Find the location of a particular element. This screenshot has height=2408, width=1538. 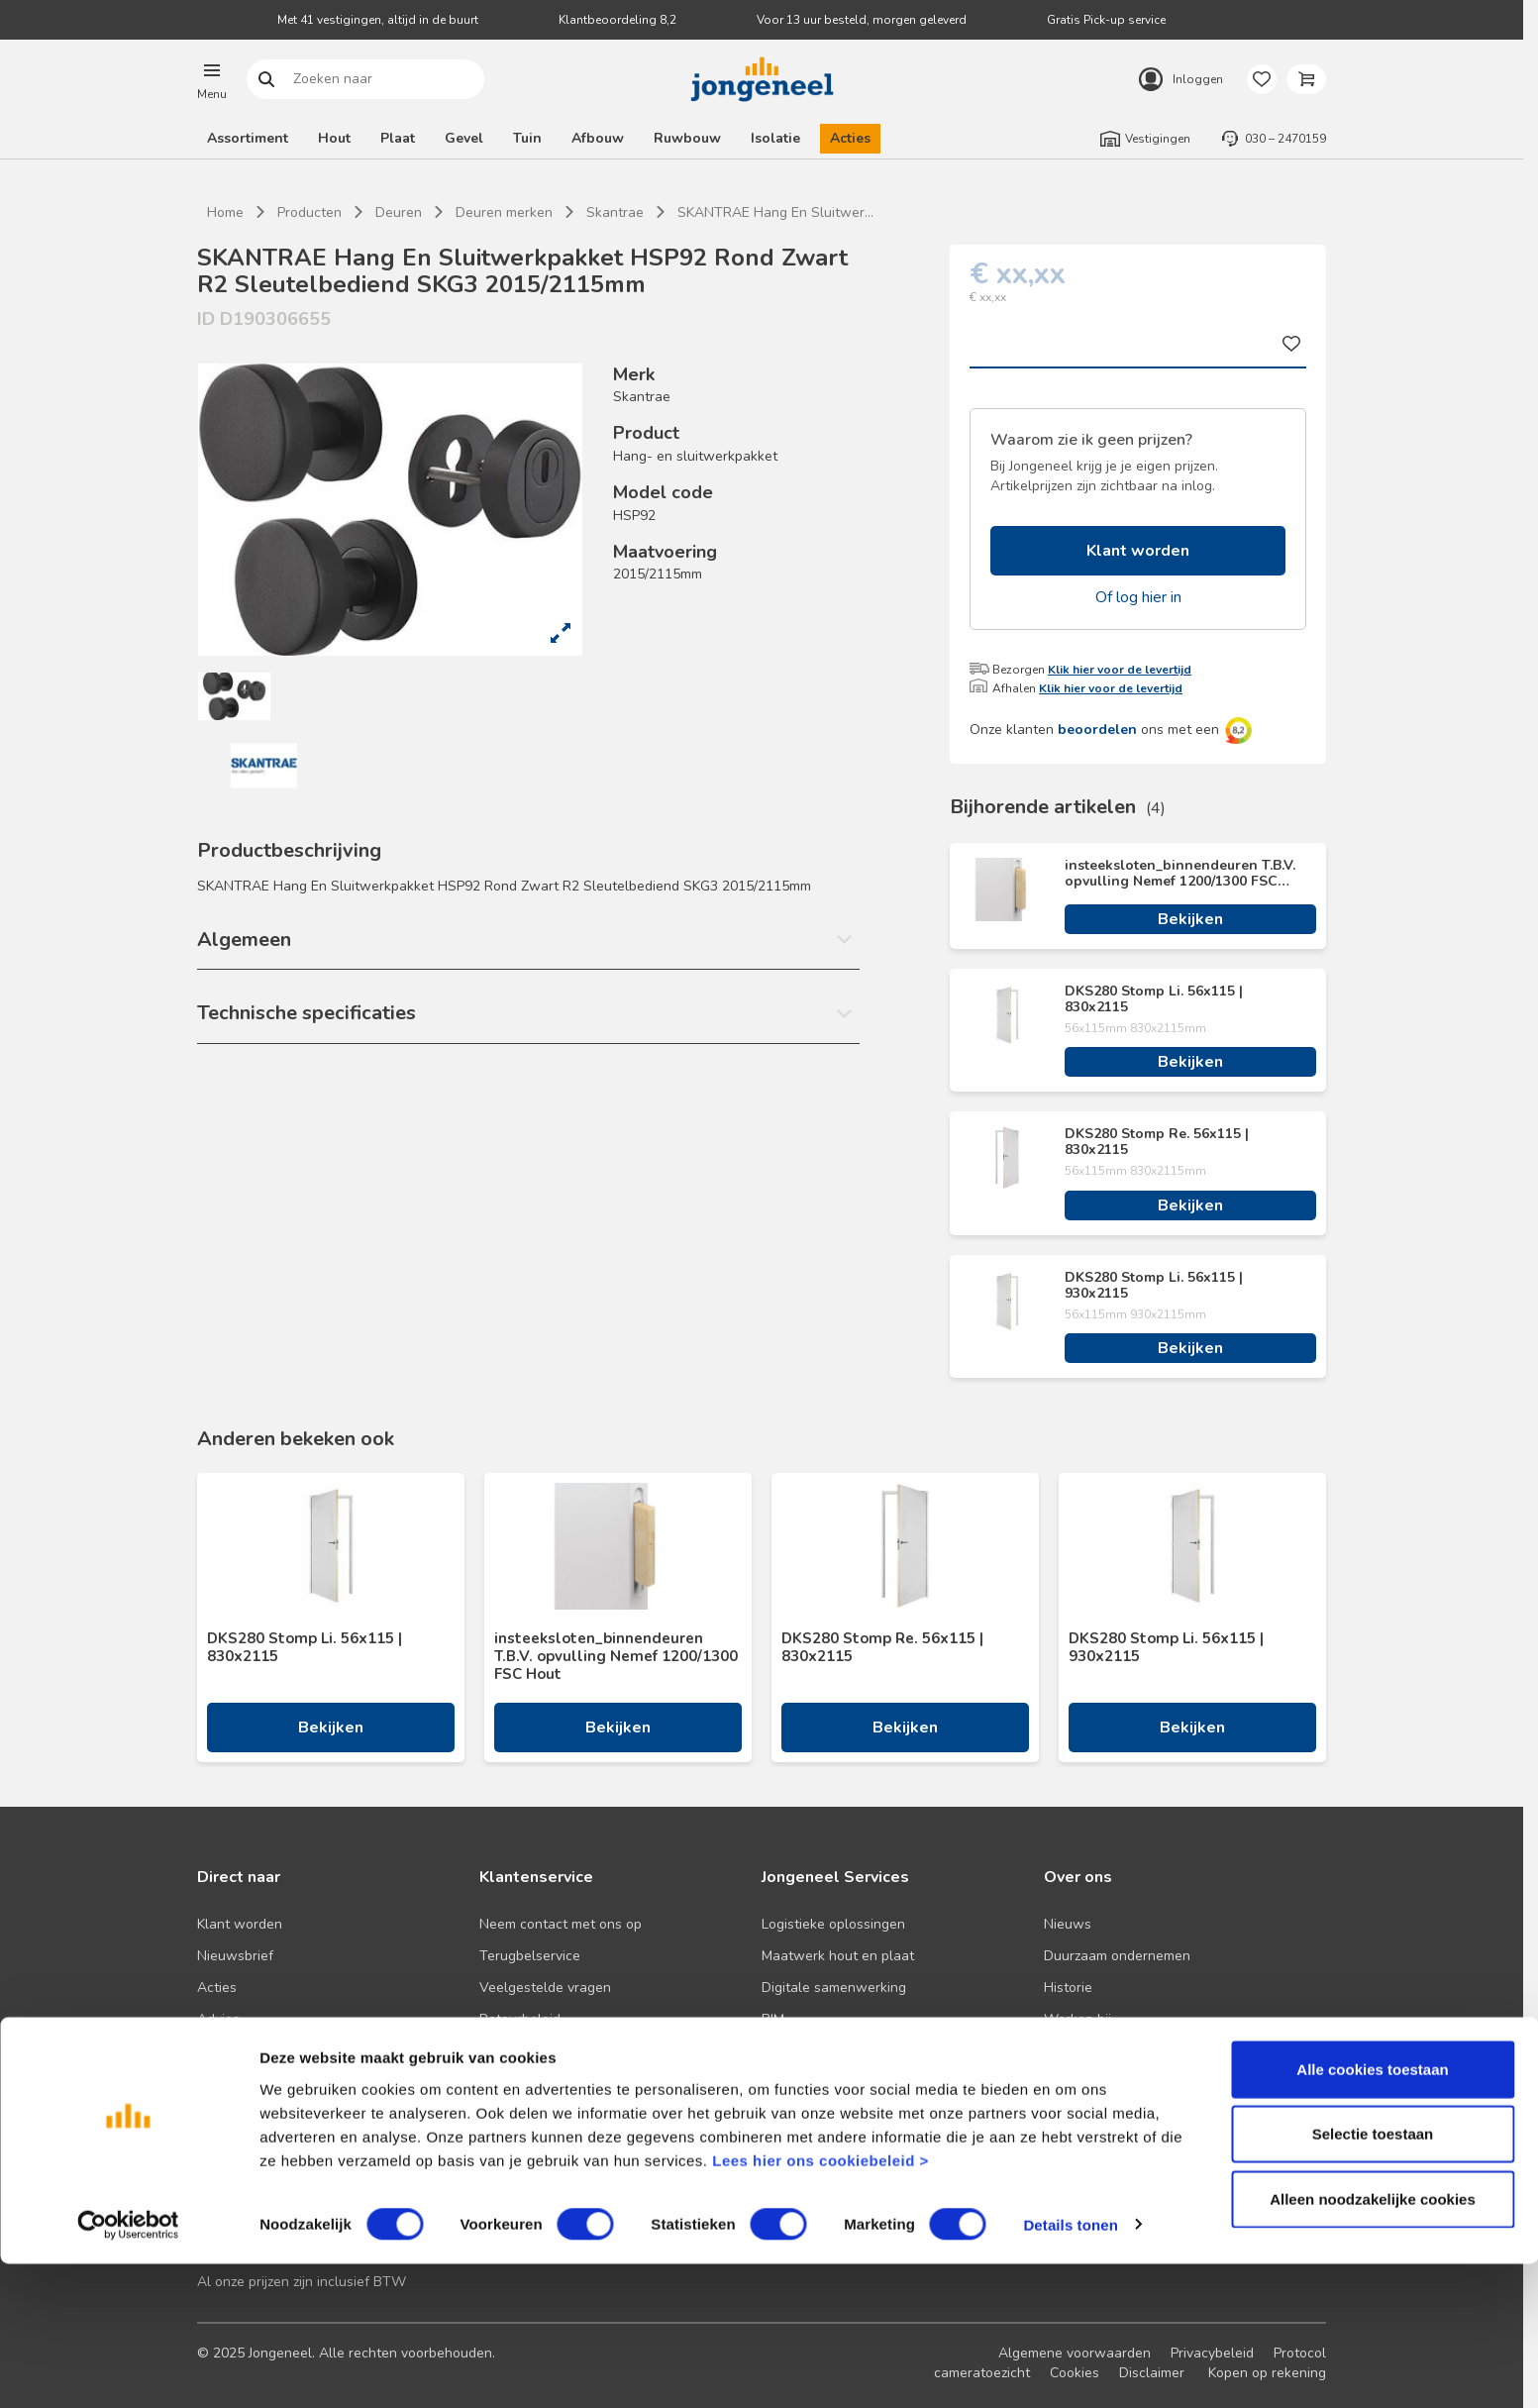

Logistieke oplossingen is located at coordinates (833, 1924).